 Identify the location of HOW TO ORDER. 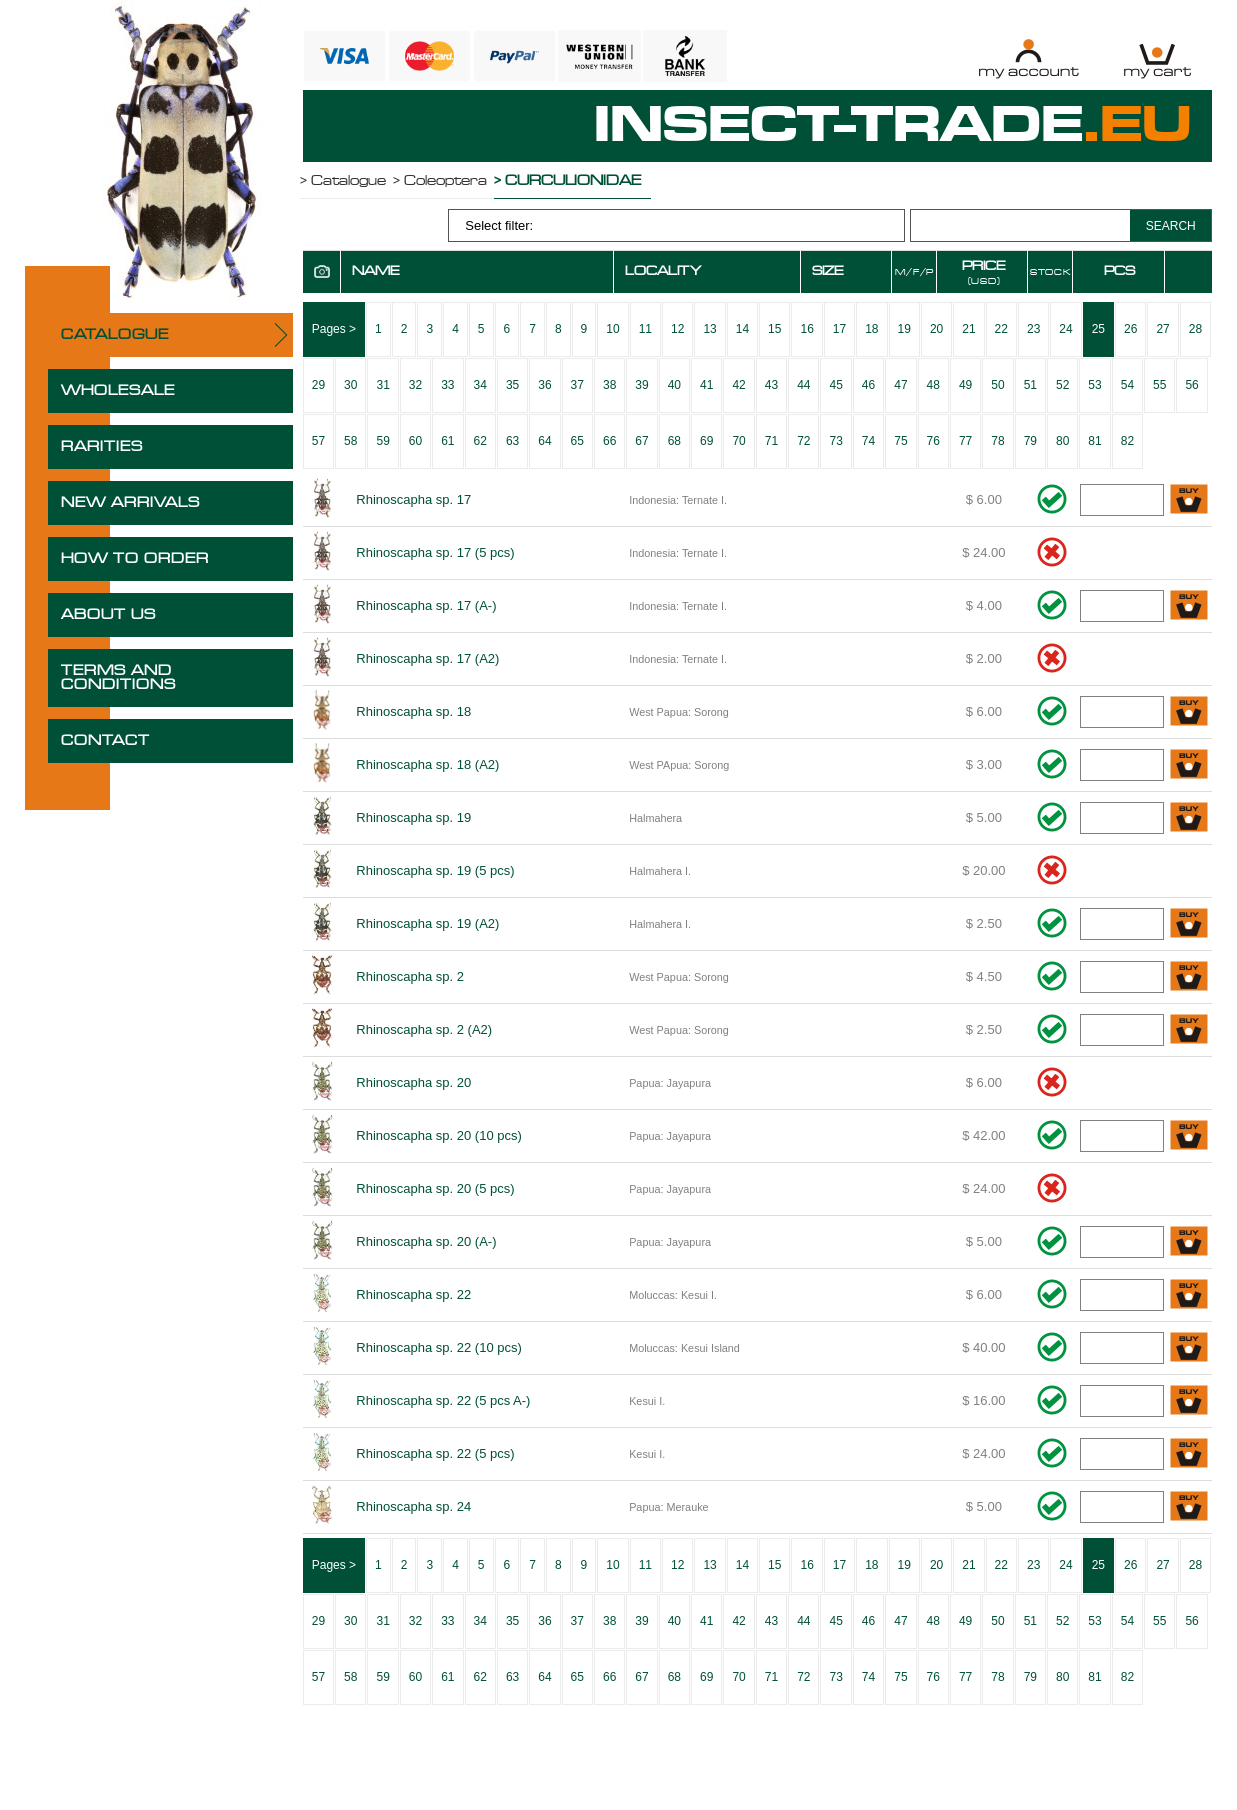
(135, 559).